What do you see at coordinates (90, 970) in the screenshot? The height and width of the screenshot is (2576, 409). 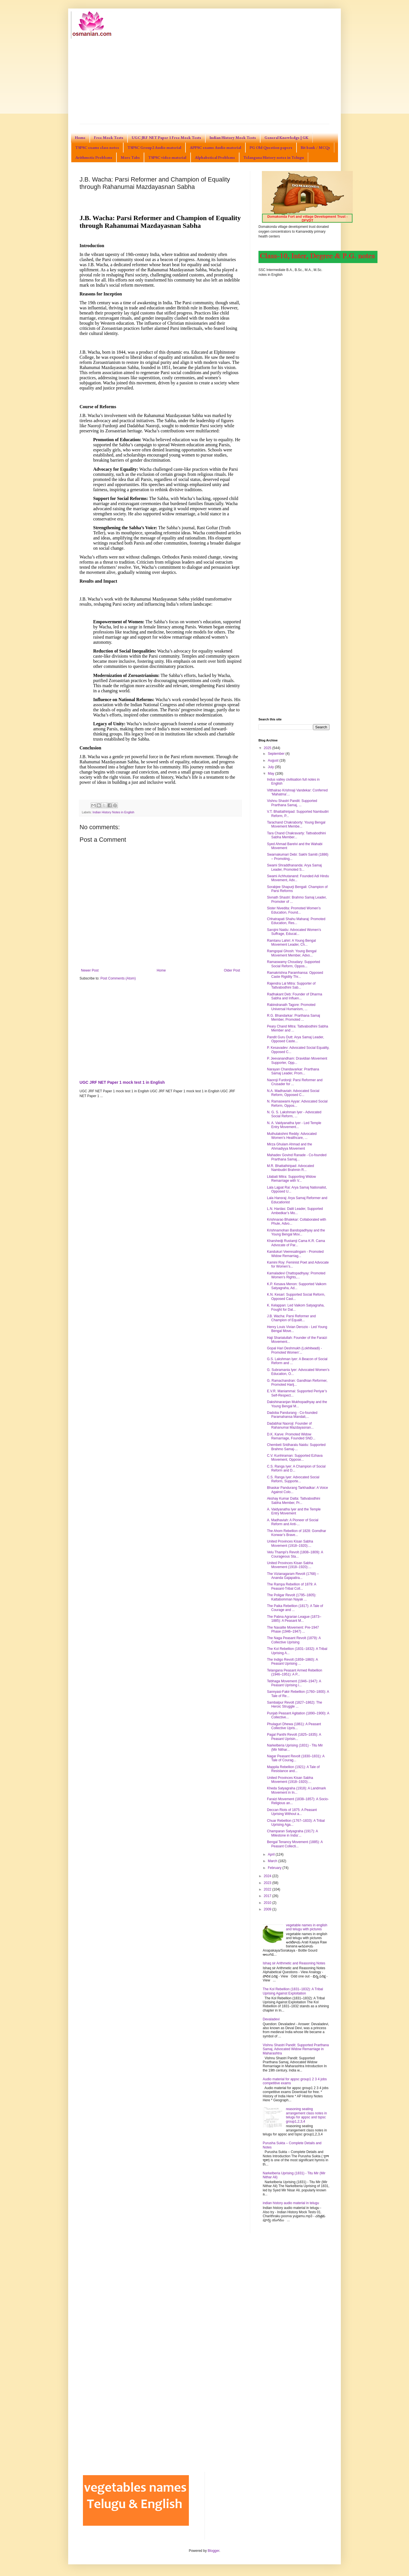 I see `Newer Post` at bounding box center [90, 970].